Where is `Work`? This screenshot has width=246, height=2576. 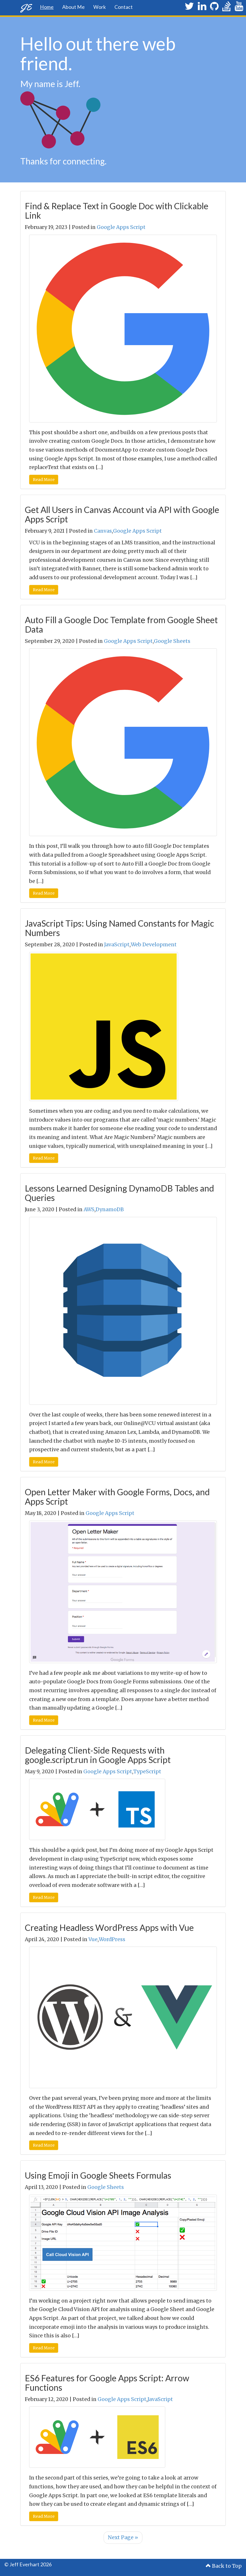
Work is located at coordinates (99, 7).